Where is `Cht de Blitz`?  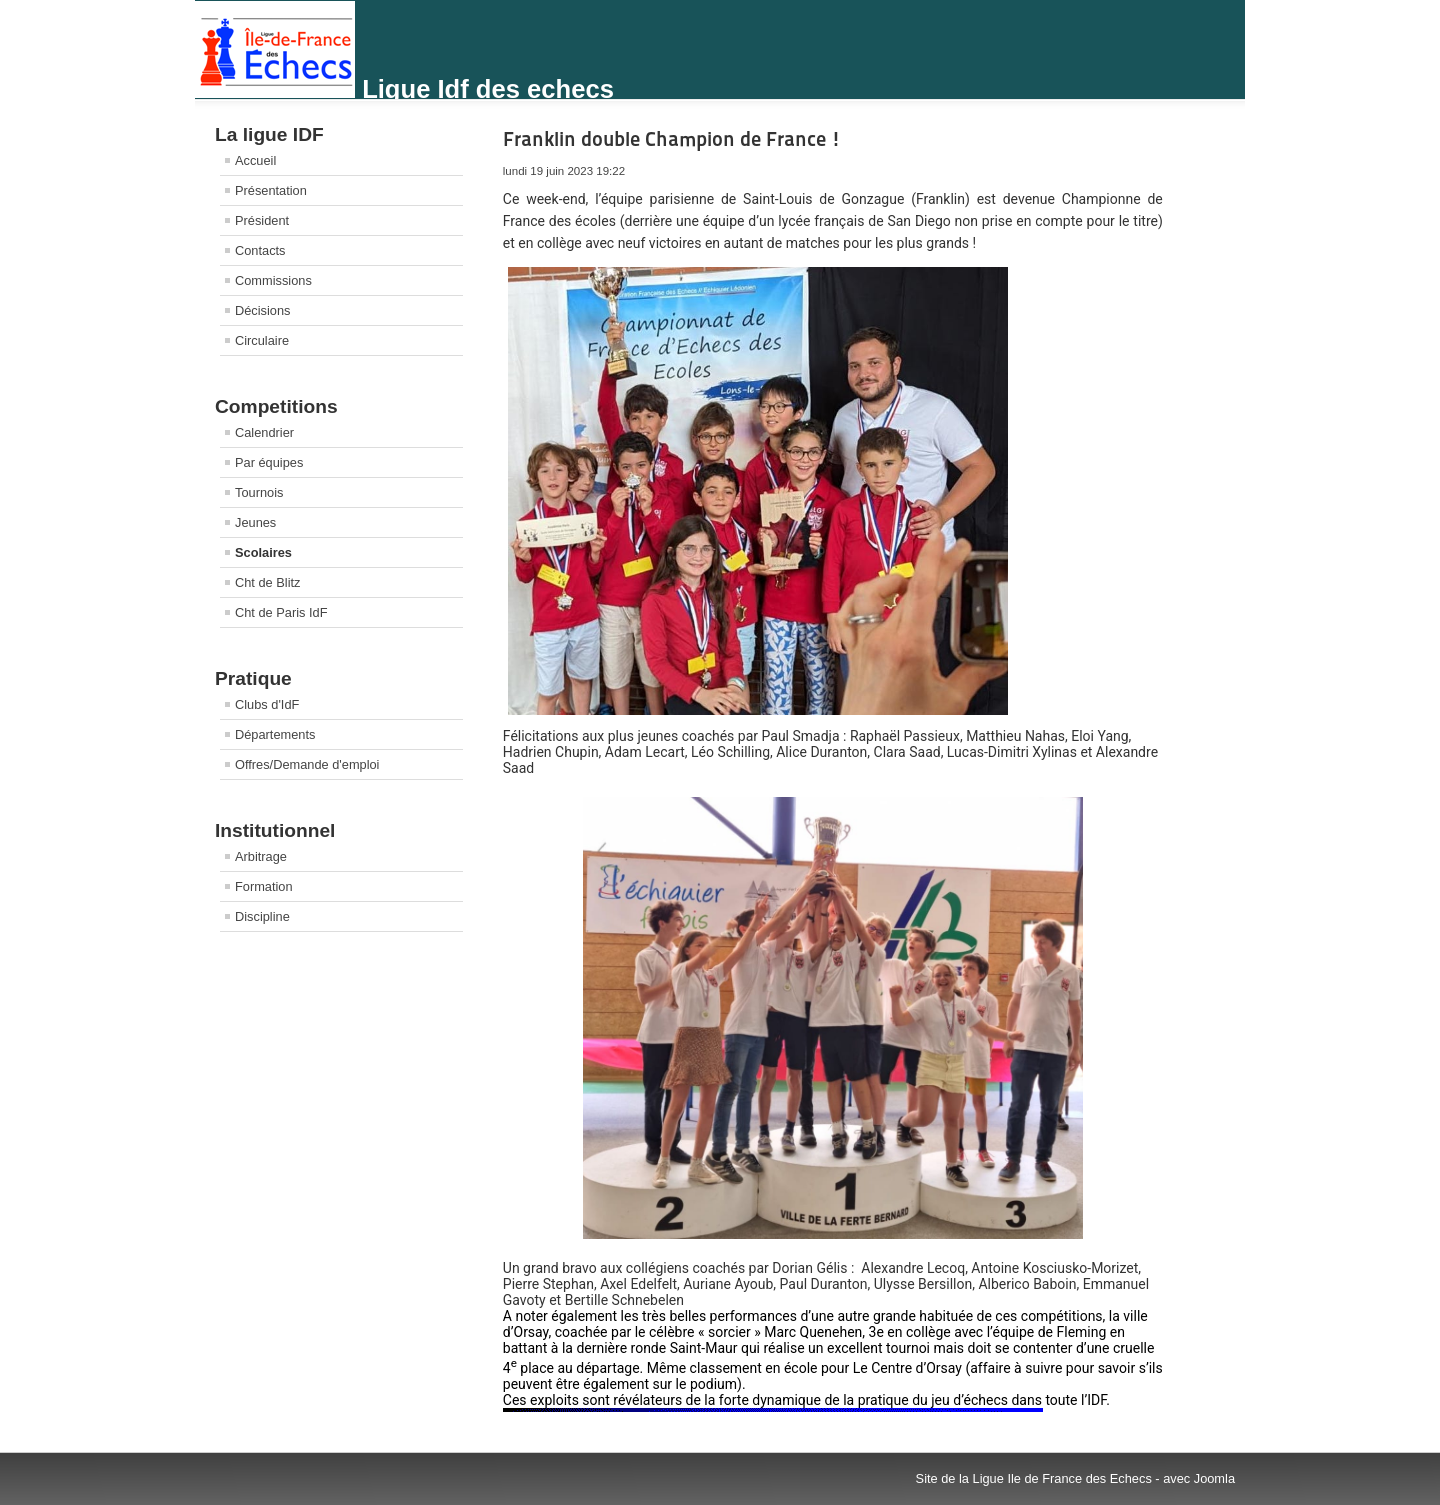
Cht de Blitz is located at coordinates (267, 582).